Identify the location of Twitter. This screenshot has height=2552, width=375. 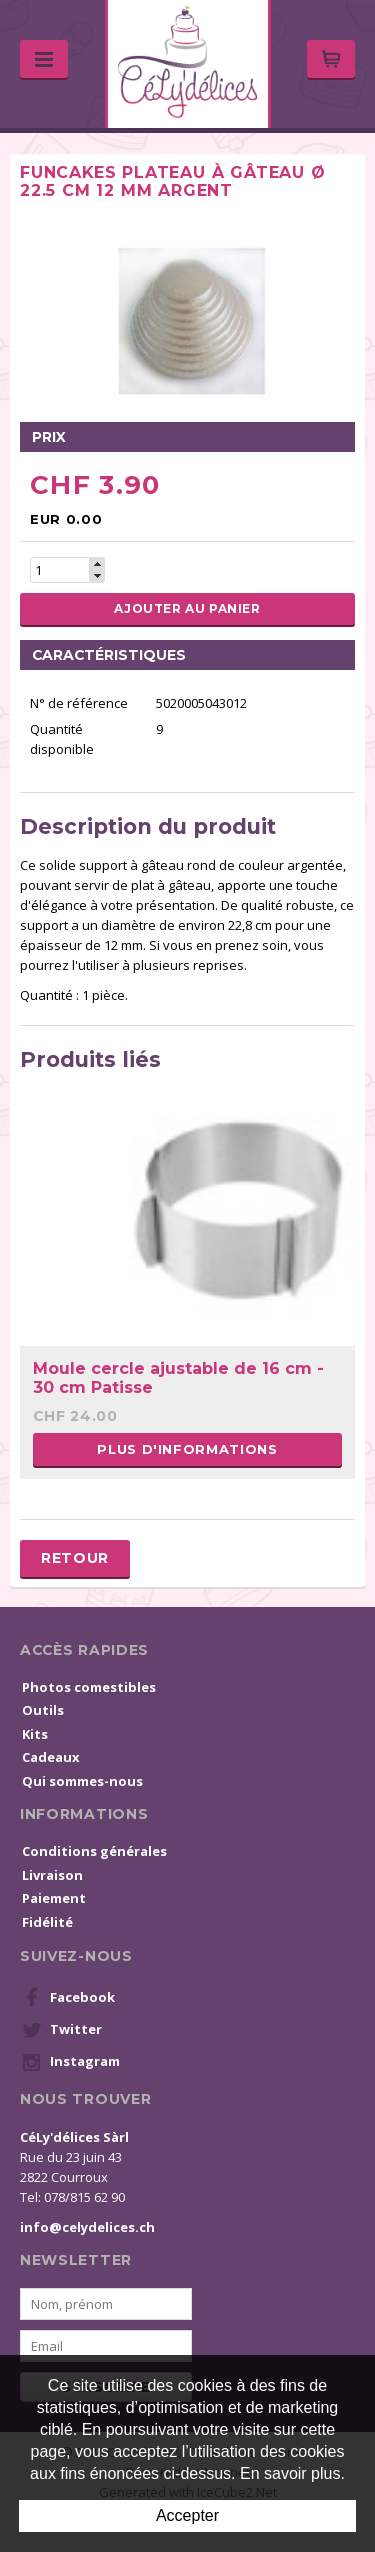
(62, 2030).